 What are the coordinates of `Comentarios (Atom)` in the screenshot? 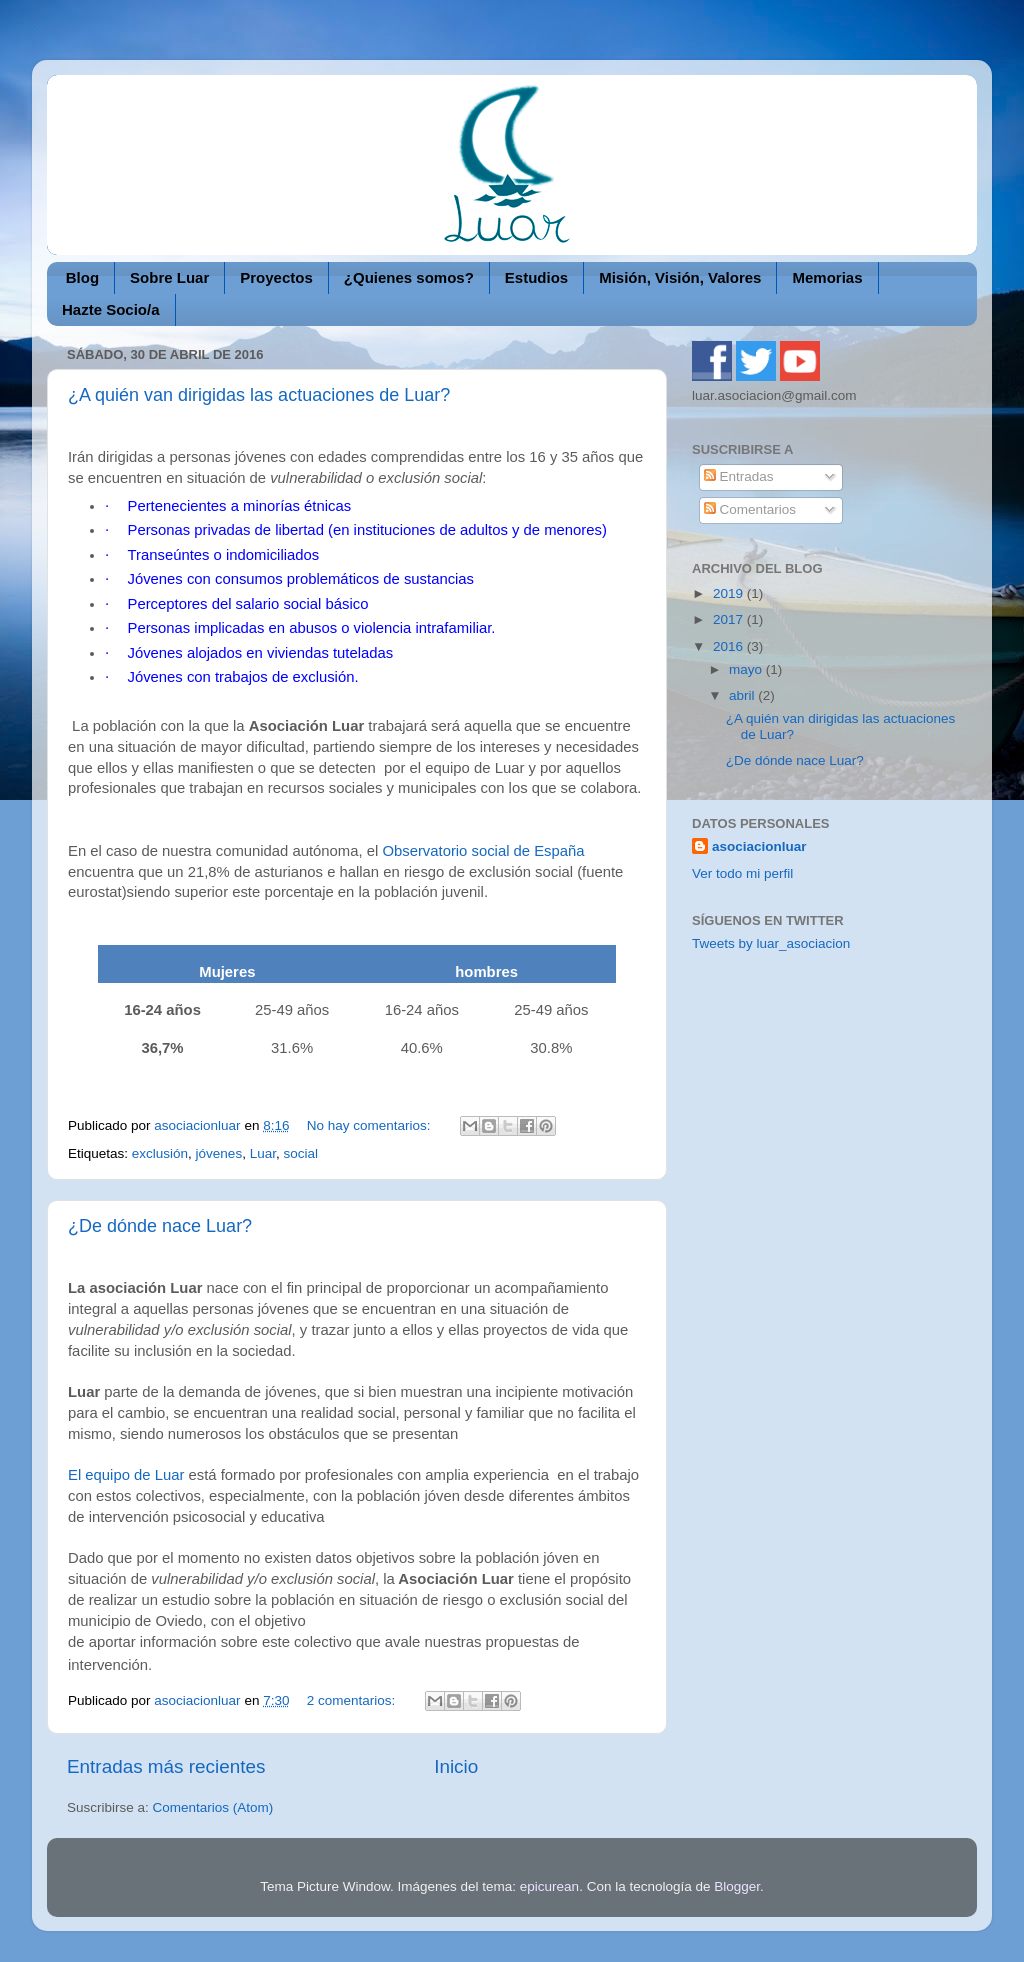 It's located at (213, 1807).